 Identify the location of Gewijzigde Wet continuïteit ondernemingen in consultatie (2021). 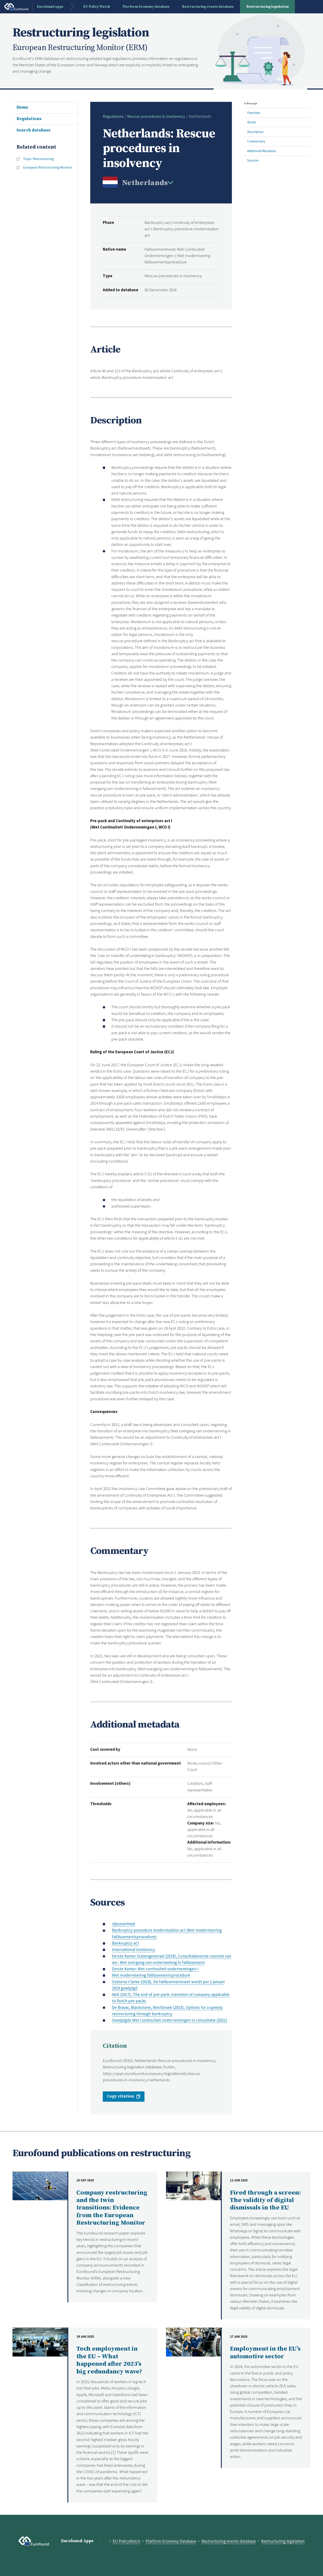
(169, 2020).